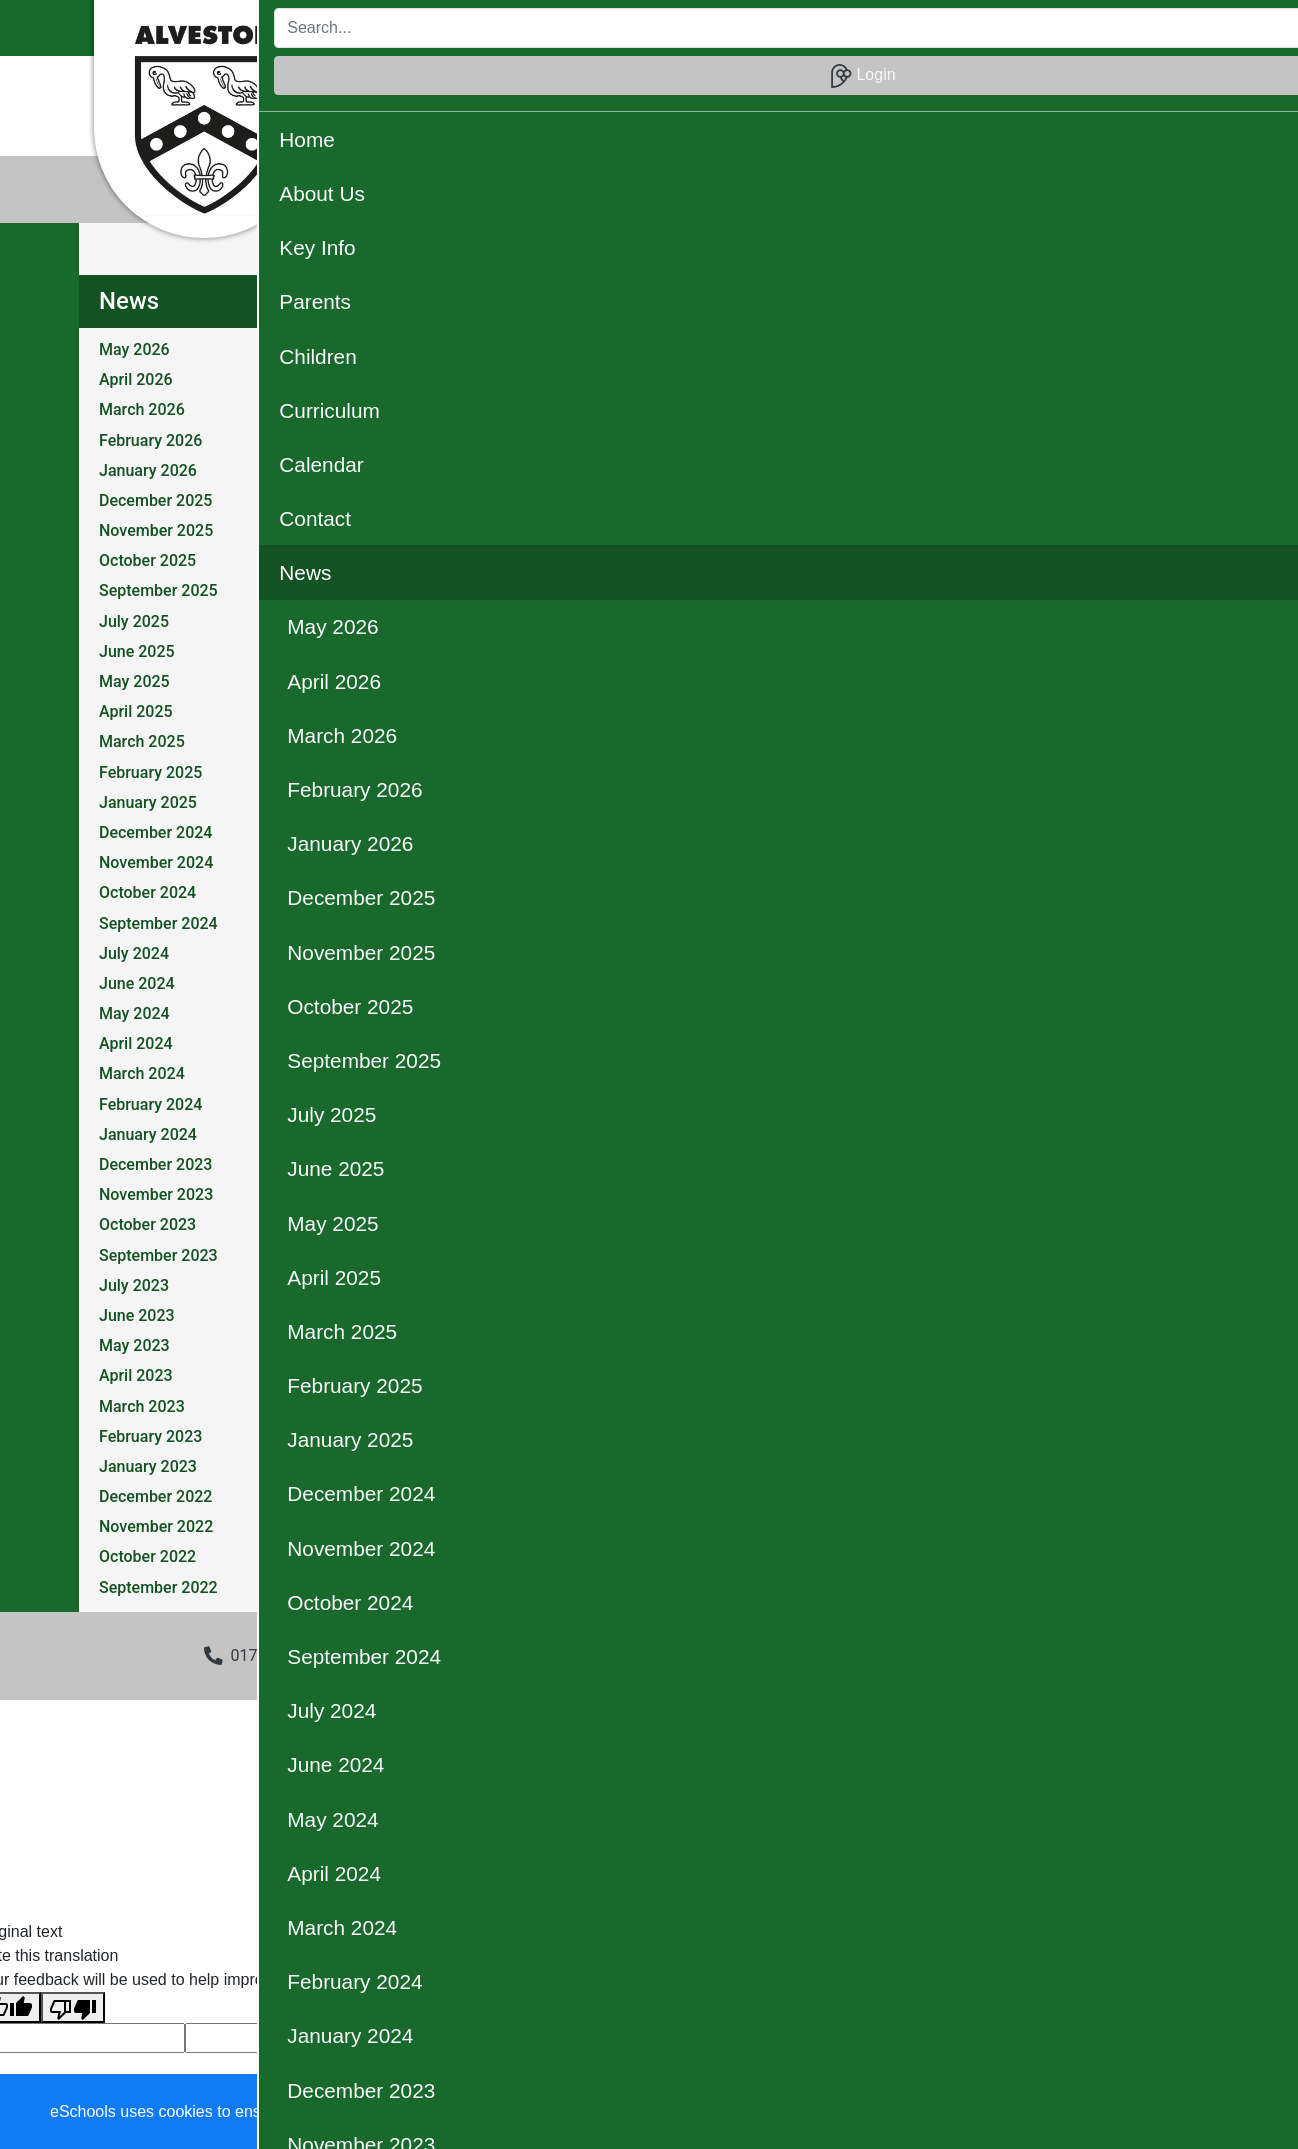  Describe the element at coordinates (641, 2111) in the screenshot. I see `Learn more` at that location.